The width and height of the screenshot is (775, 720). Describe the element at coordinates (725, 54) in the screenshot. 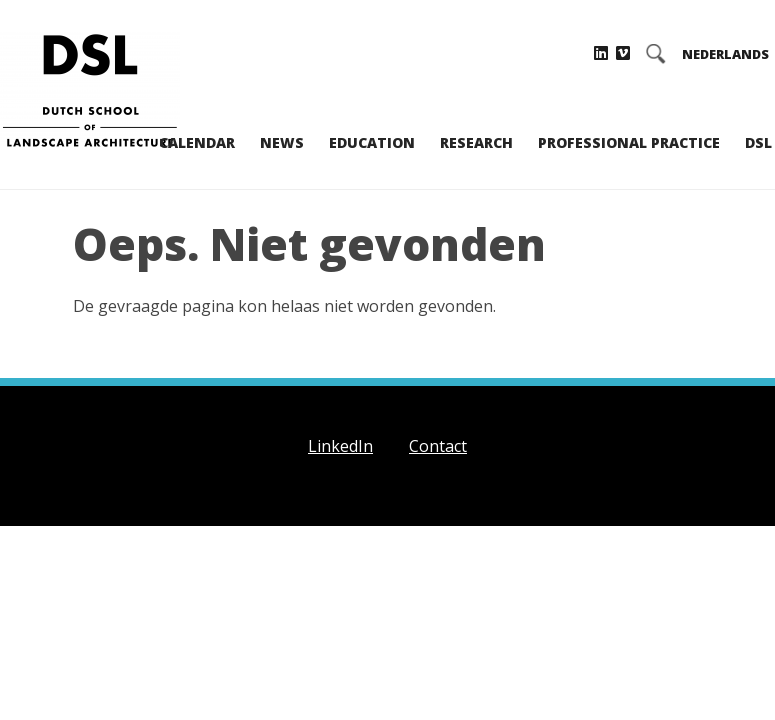

I see `NEDERLANDS` at that location.